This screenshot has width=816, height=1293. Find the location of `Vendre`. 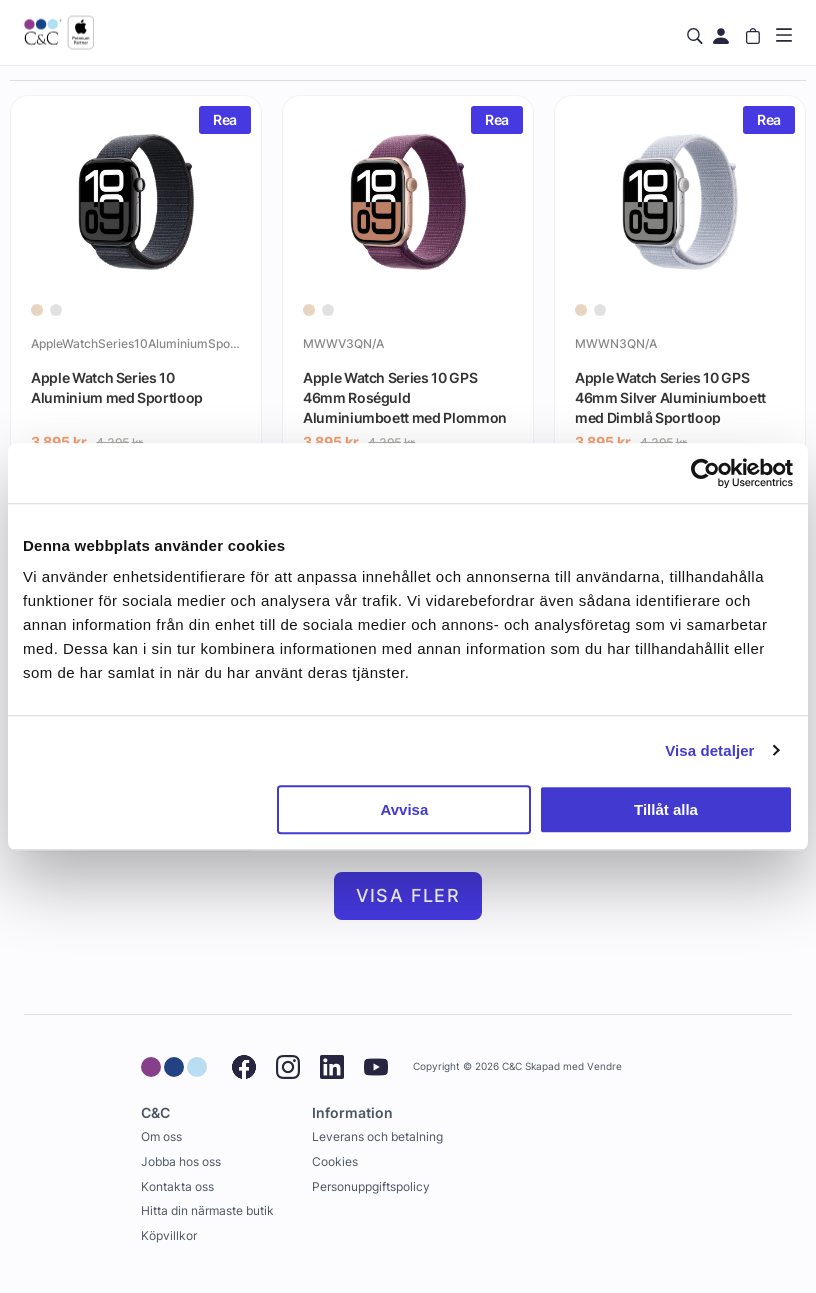

Vendre is located at coordinates (604, 1066).